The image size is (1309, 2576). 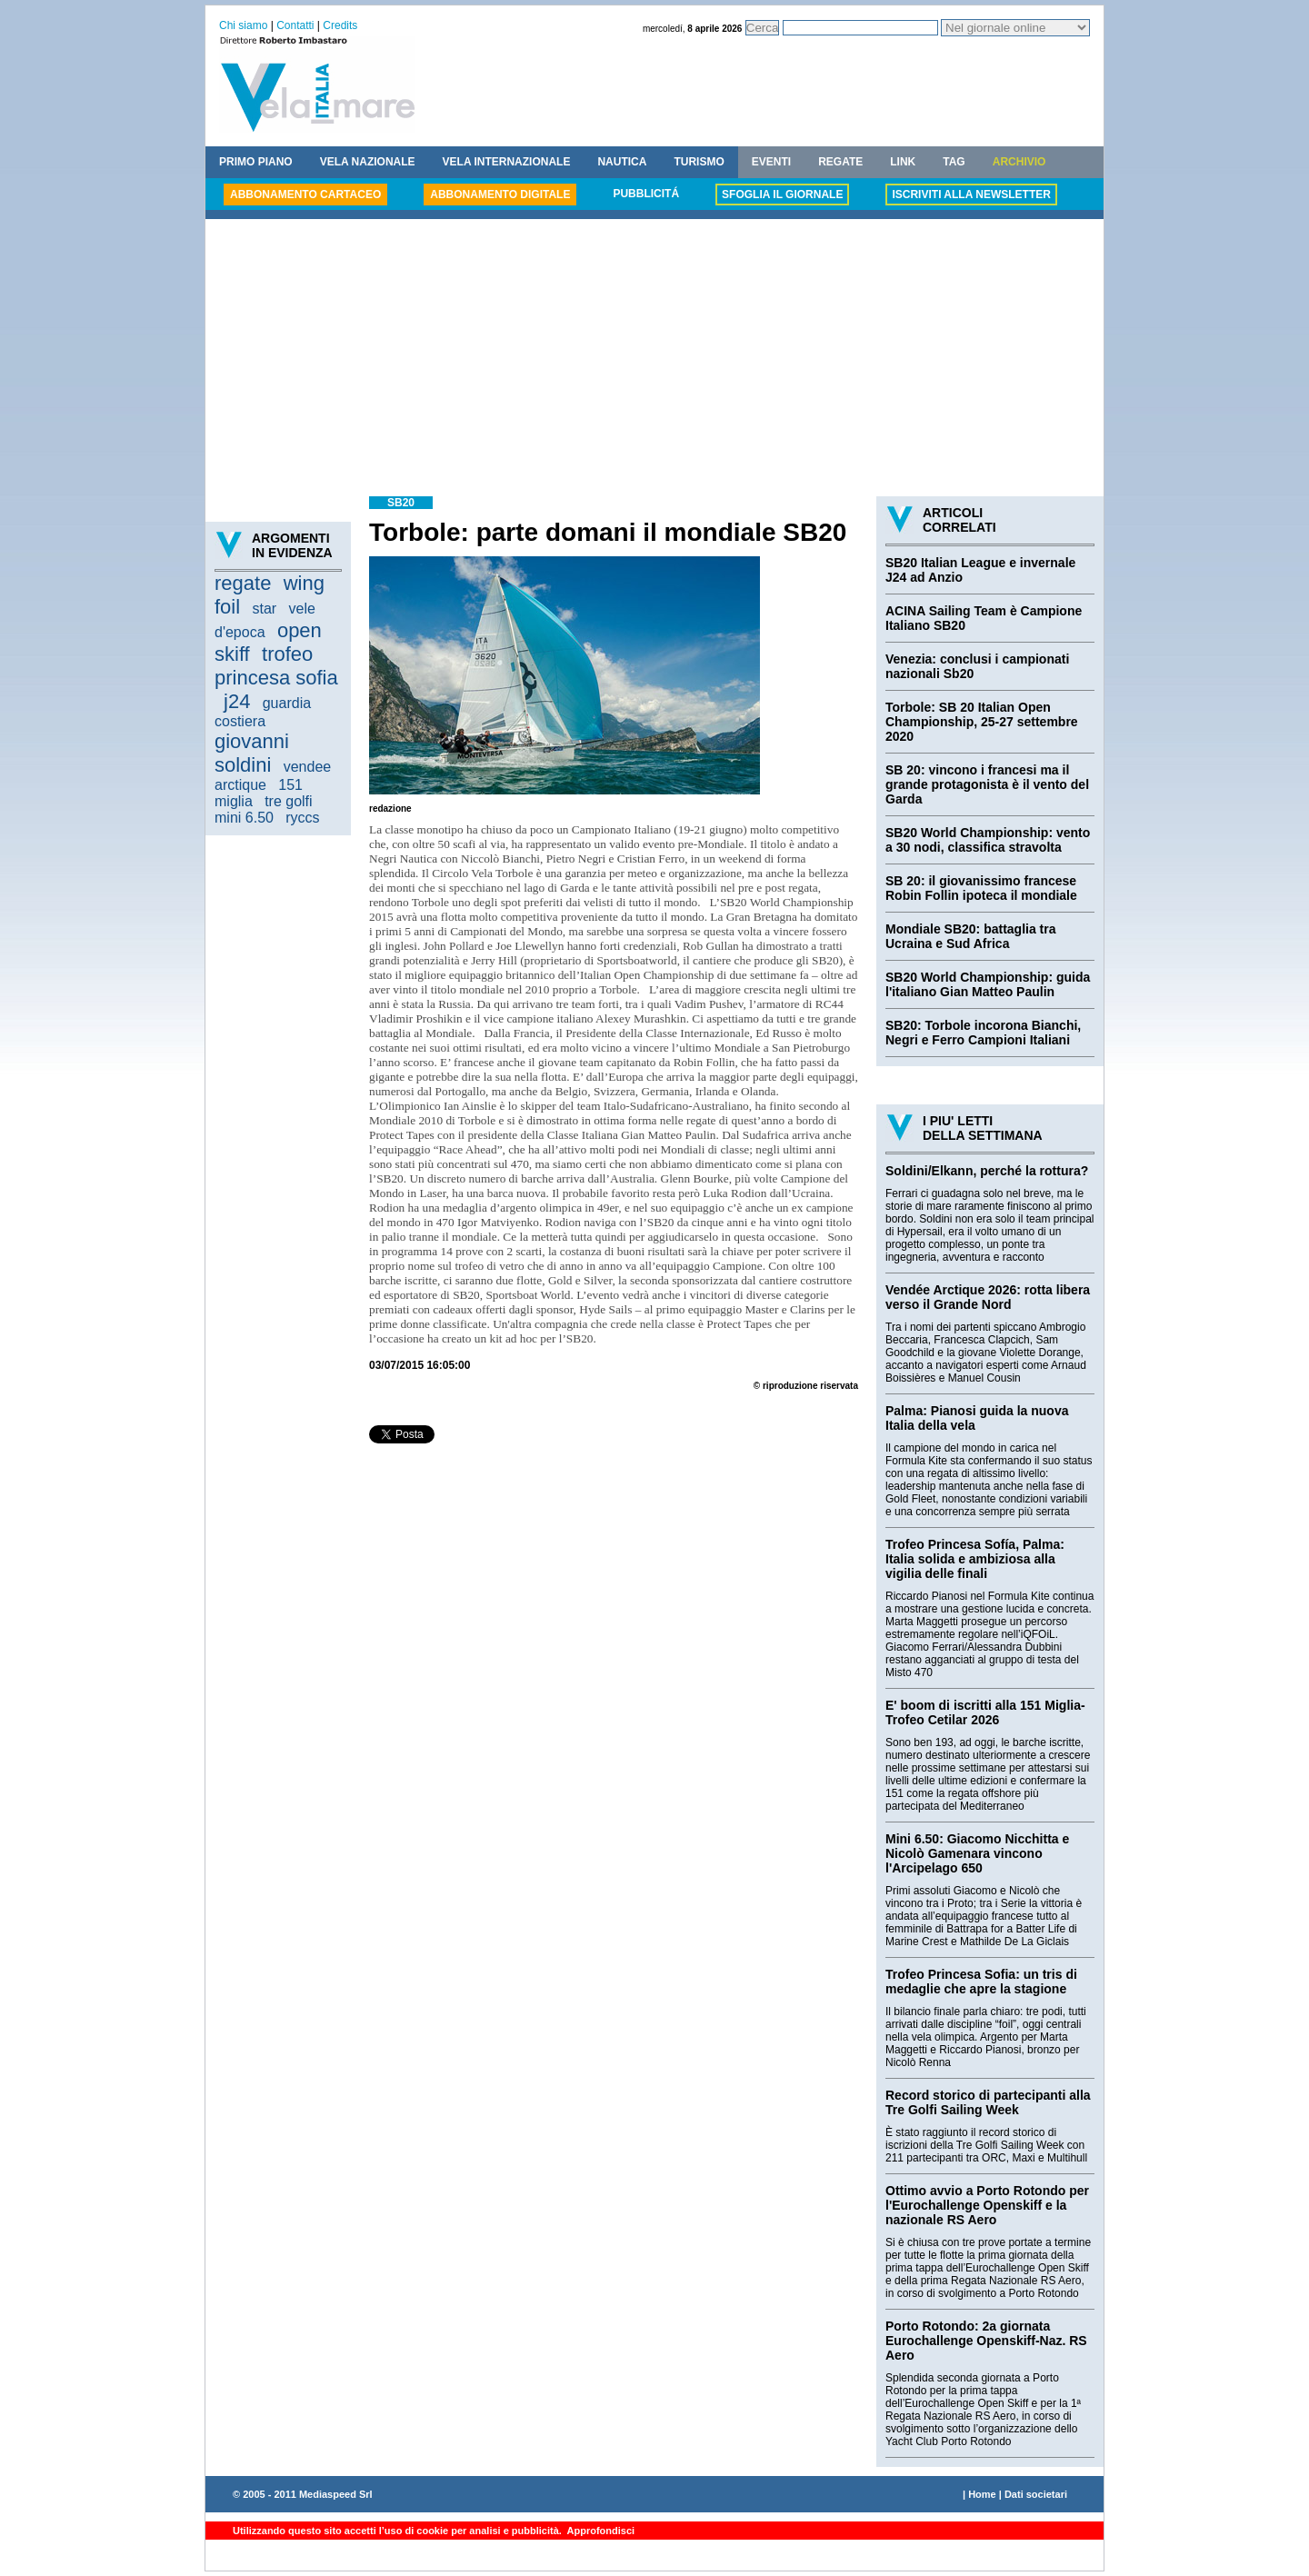 What do you see at coordinates (1019, 161) in the screenshot?
I see `ARCHIVIO` at bounding box center [1019, 161].